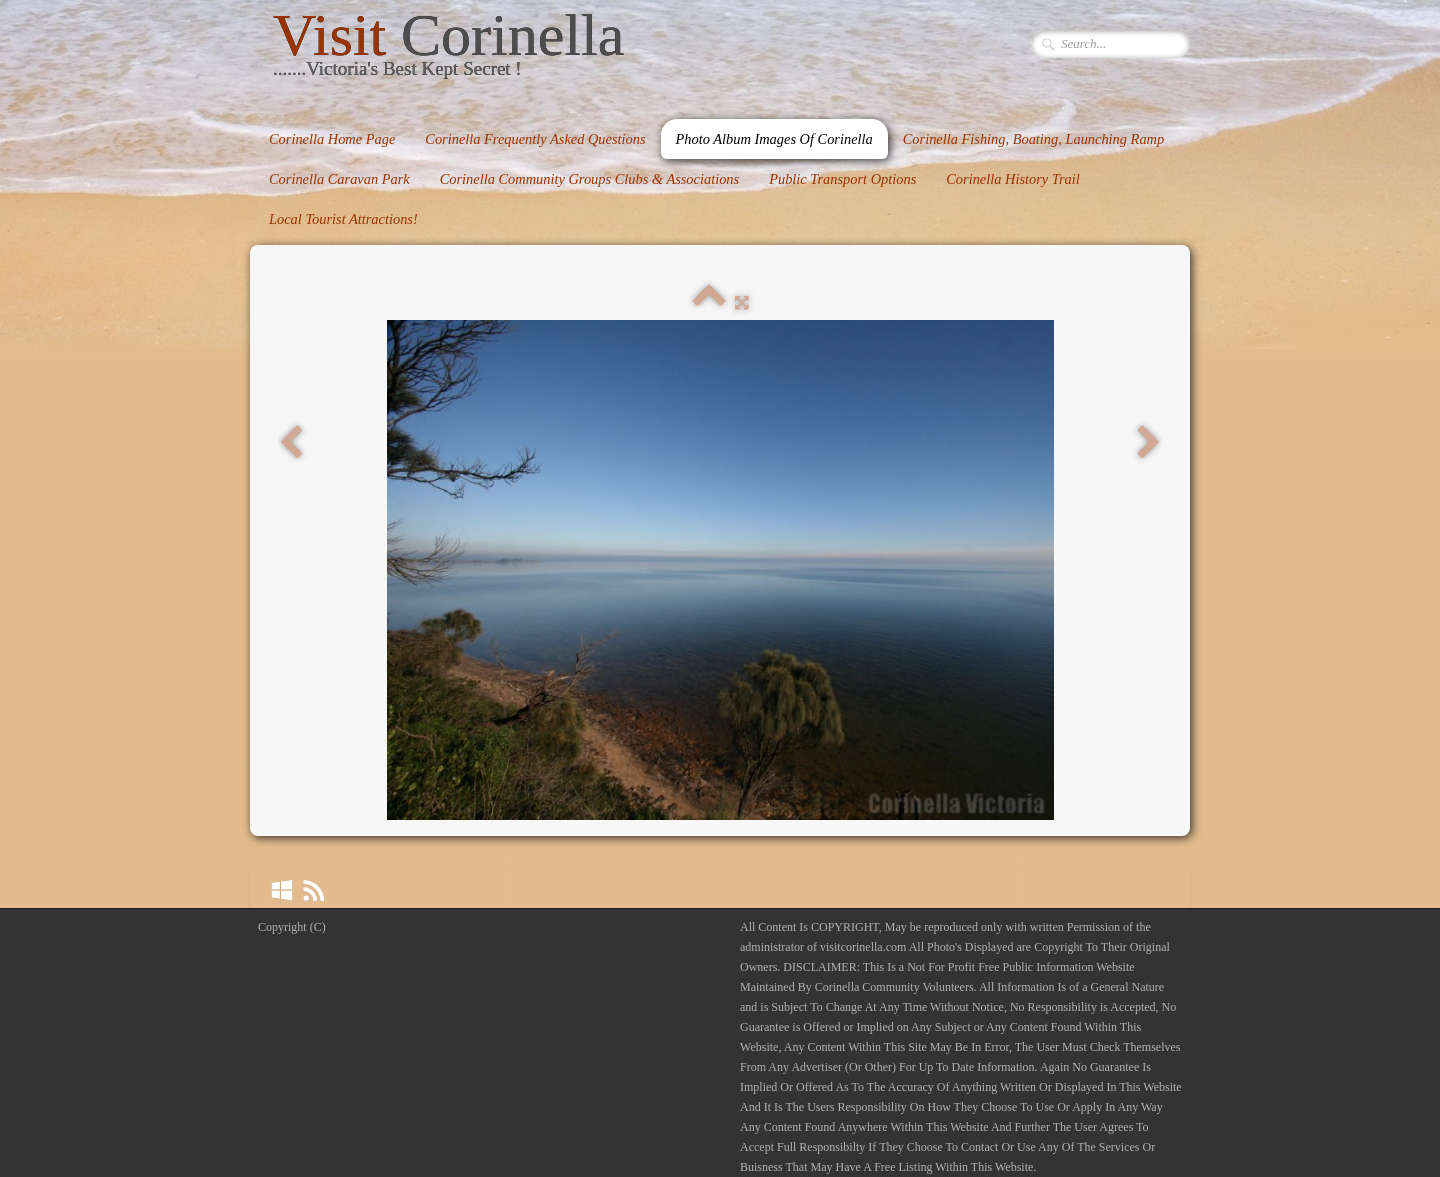  I want to click on Photo Album Images Of Corinella, so click(774, 139).